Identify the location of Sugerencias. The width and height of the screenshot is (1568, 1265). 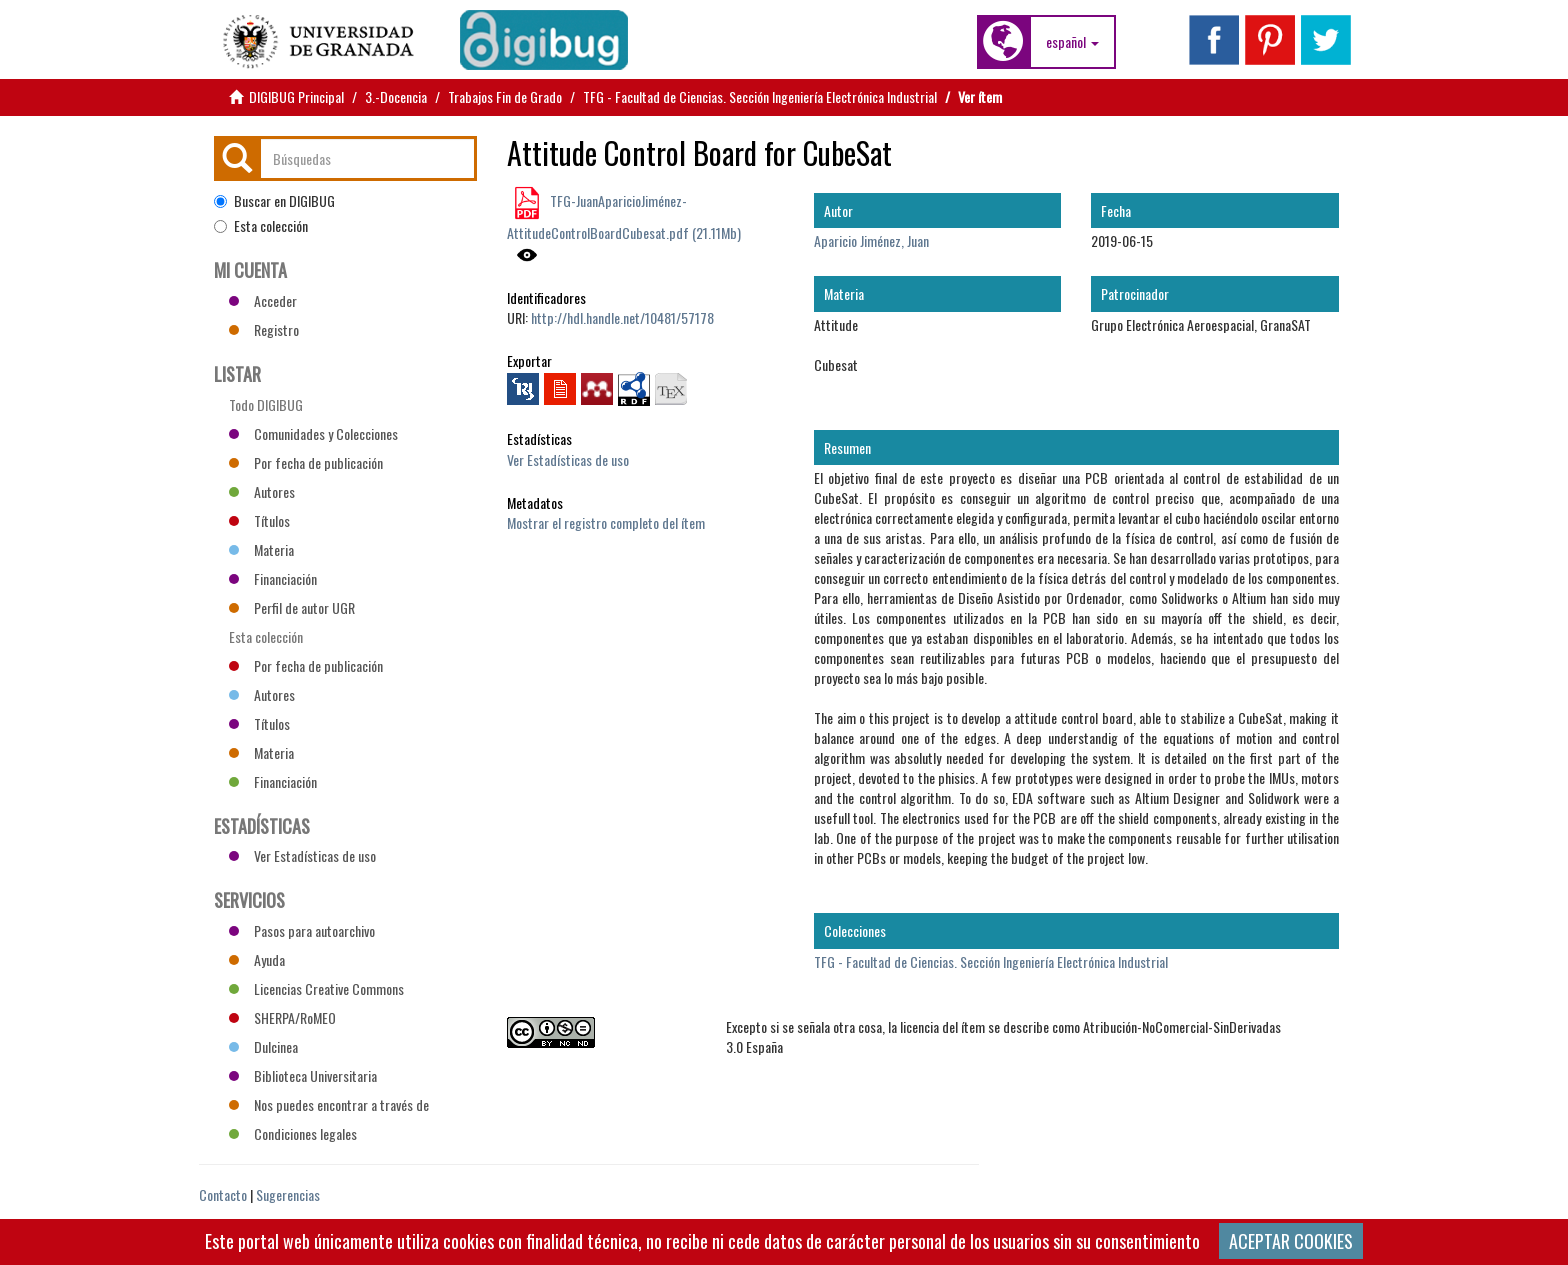
(288, 1194).